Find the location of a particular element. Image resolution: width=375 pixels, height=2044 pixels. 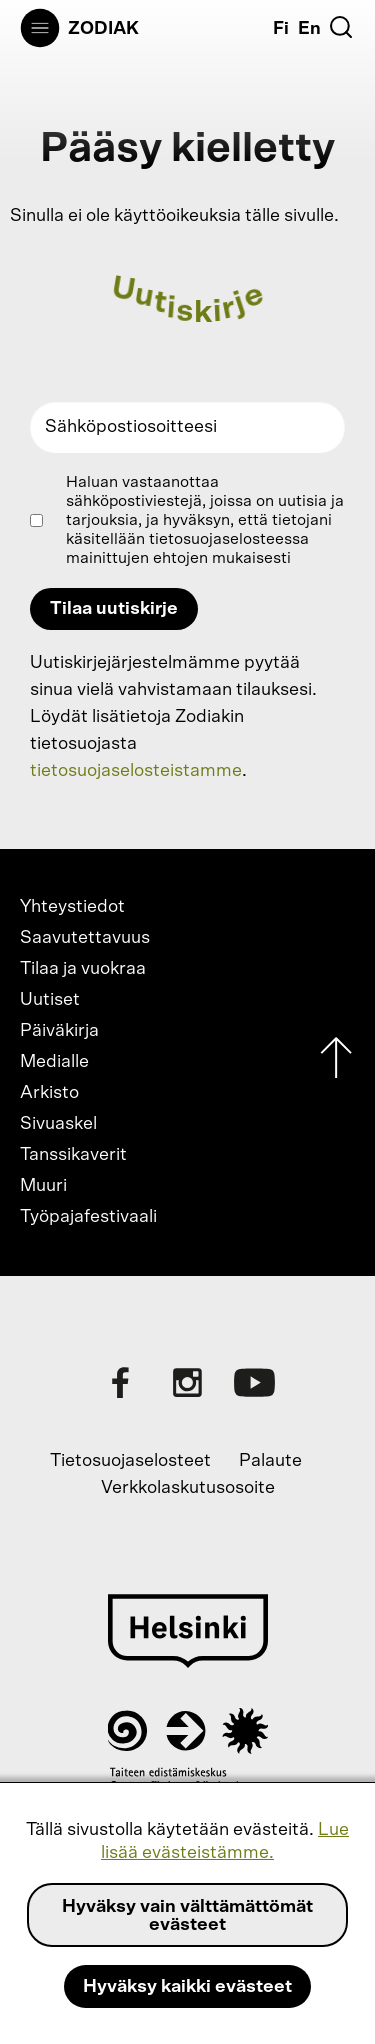

[Etsi] is located at coordinates (341, 27).